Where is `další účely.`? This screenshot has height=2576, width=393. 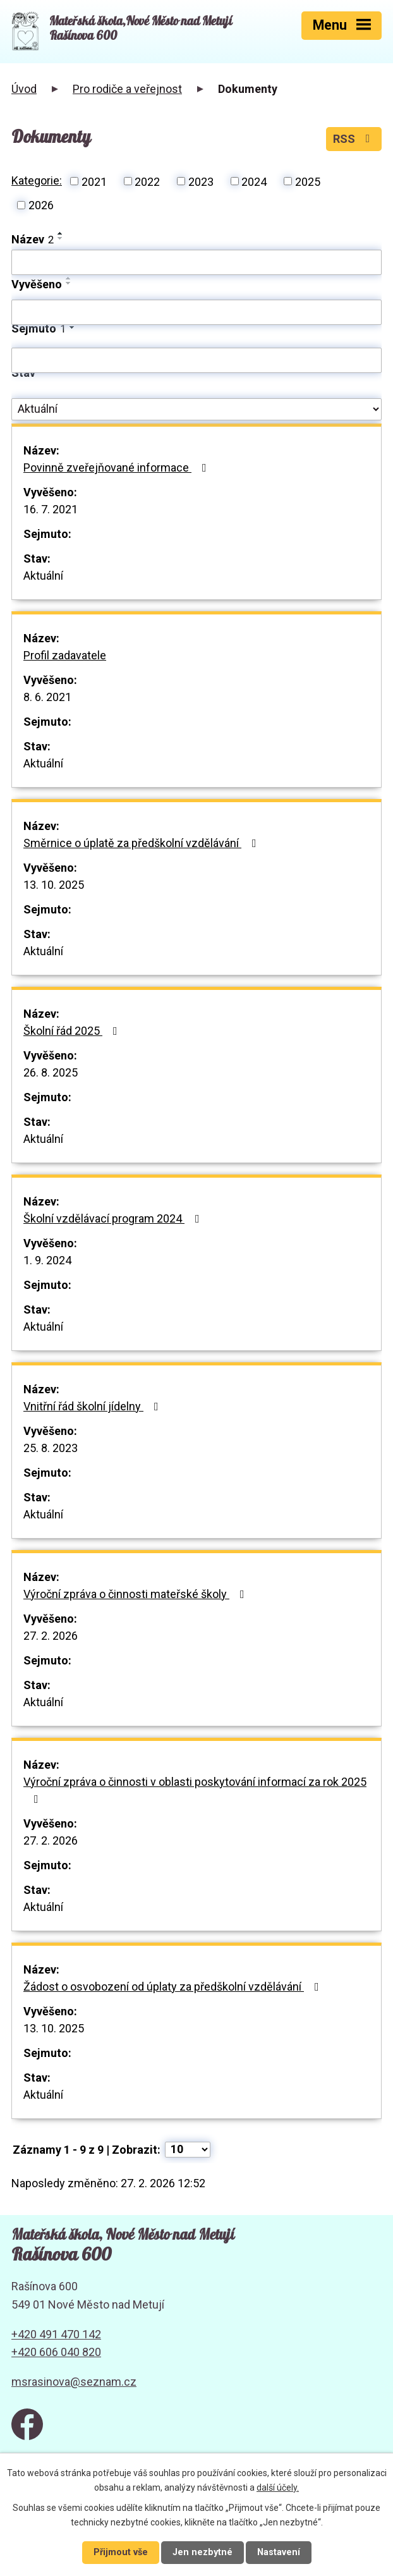 další účely. is located at coordinates (278, 2487).